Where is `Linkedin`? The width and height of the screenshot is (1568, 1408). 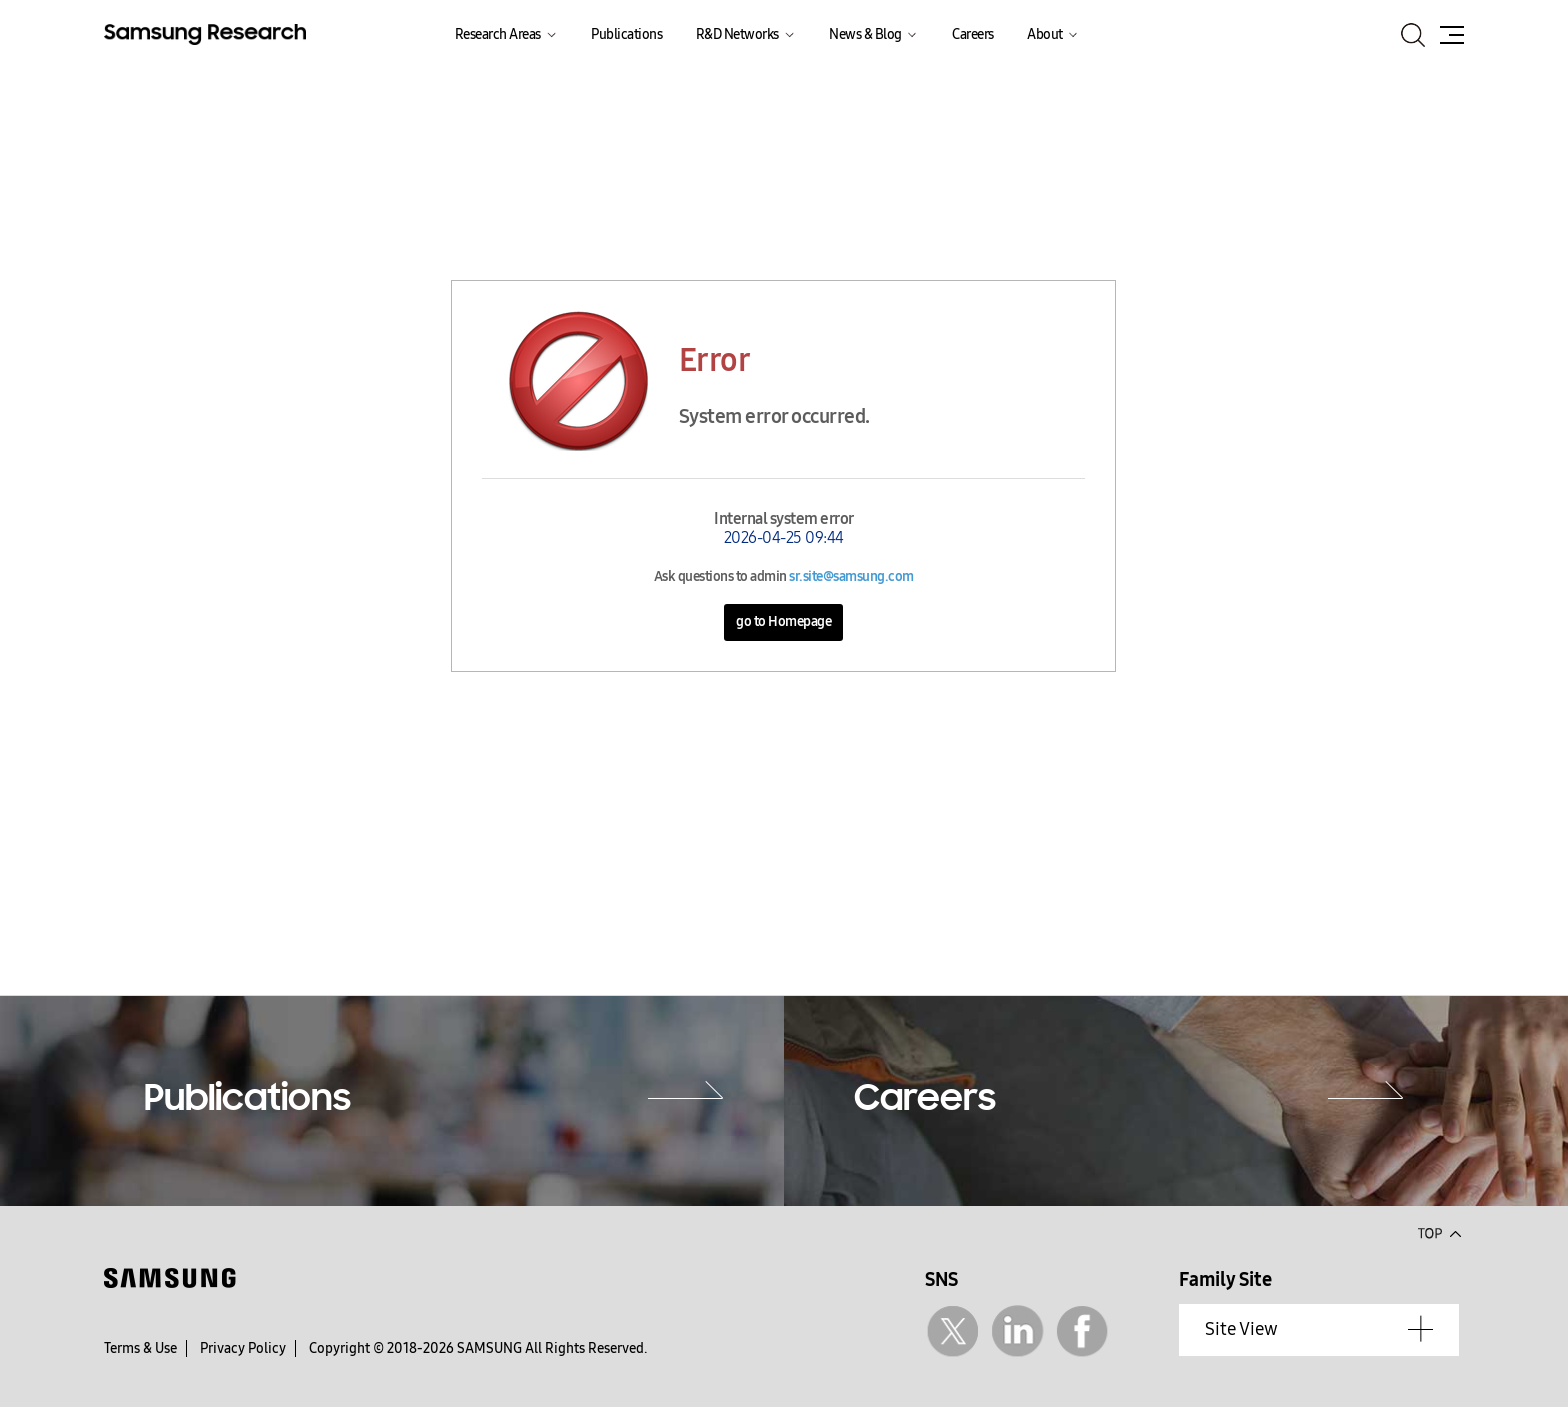
Linkedin is located at coordinates (1017, 1331).